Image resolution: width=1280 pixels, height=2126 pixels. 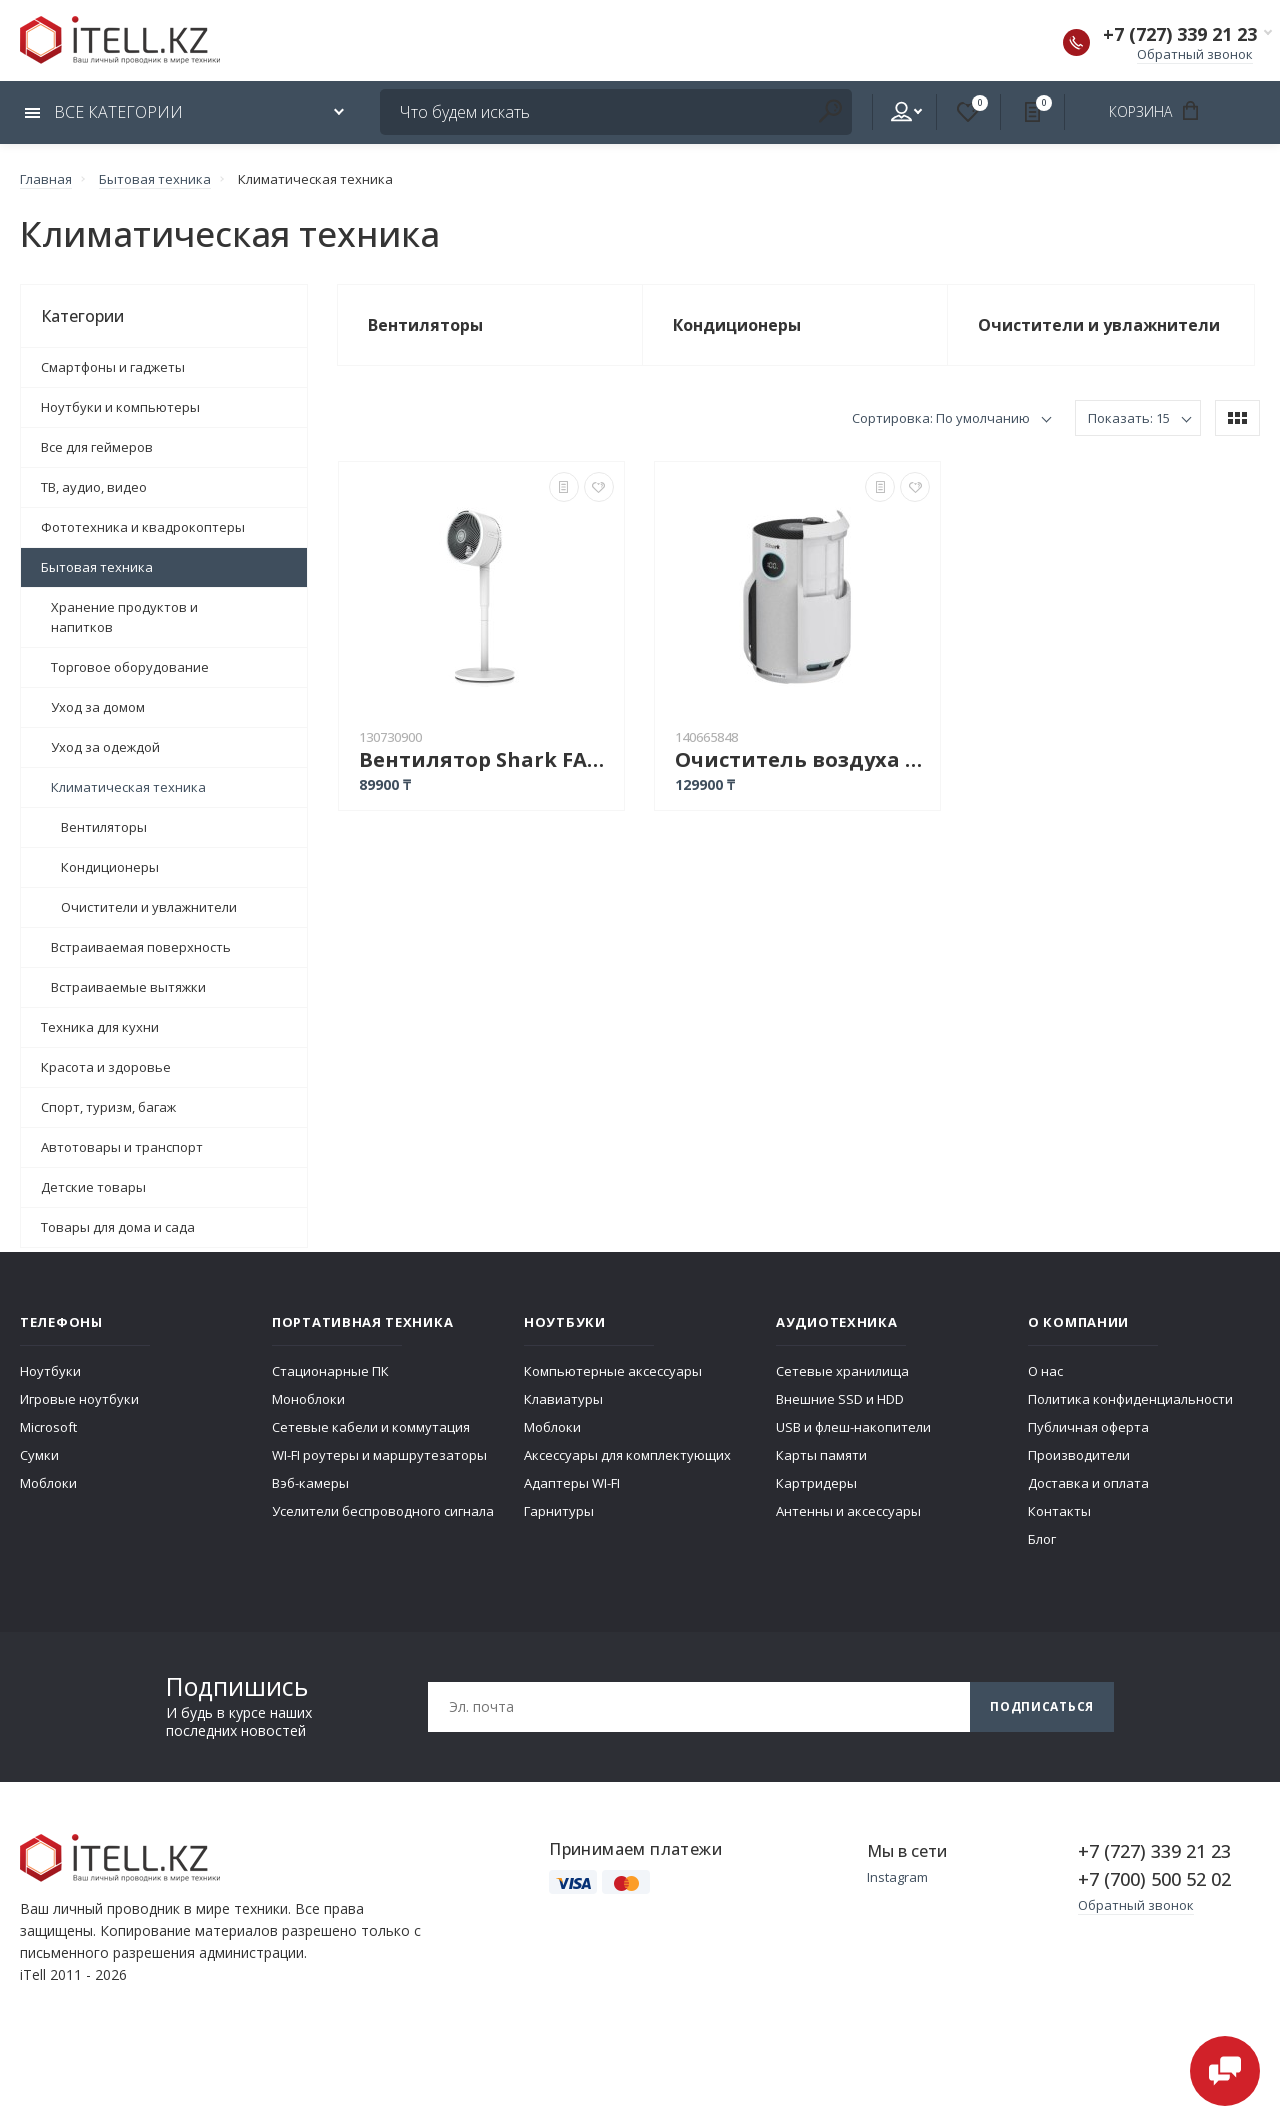 I want to click on Корзина, so click(x=1160, y=111).